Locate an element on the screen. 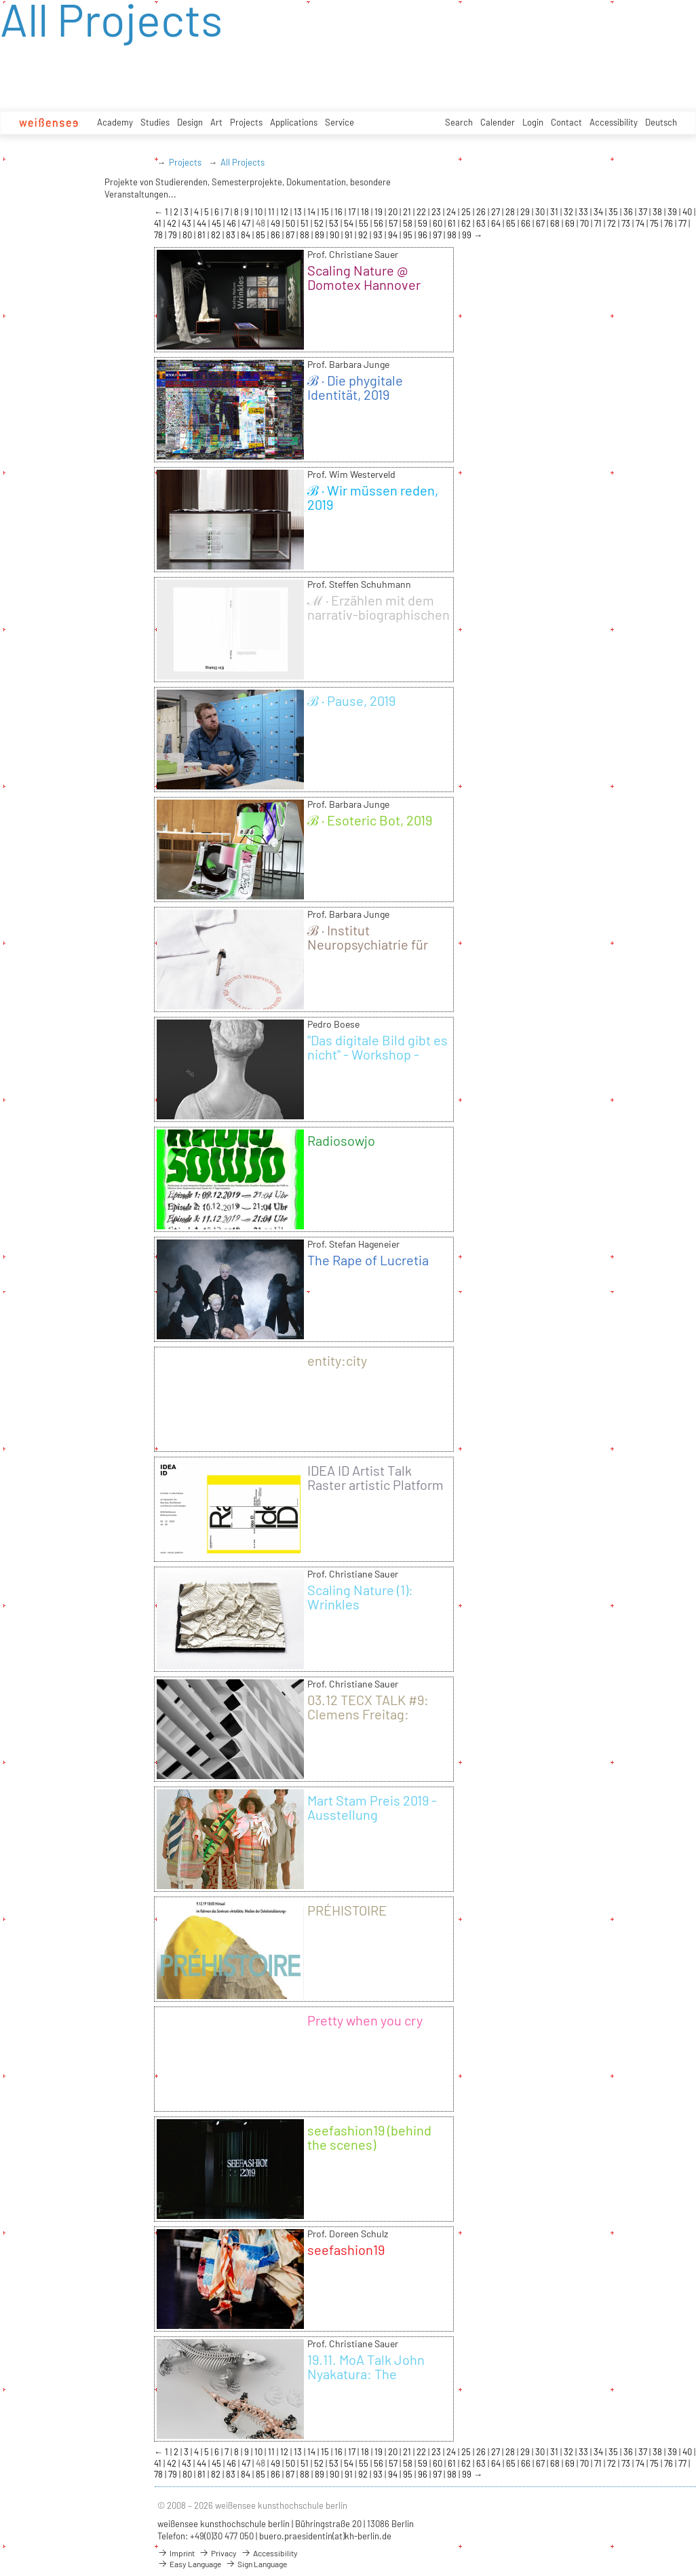 The image size is (696, 2576). All Projects is located at coordinates (242, 162).